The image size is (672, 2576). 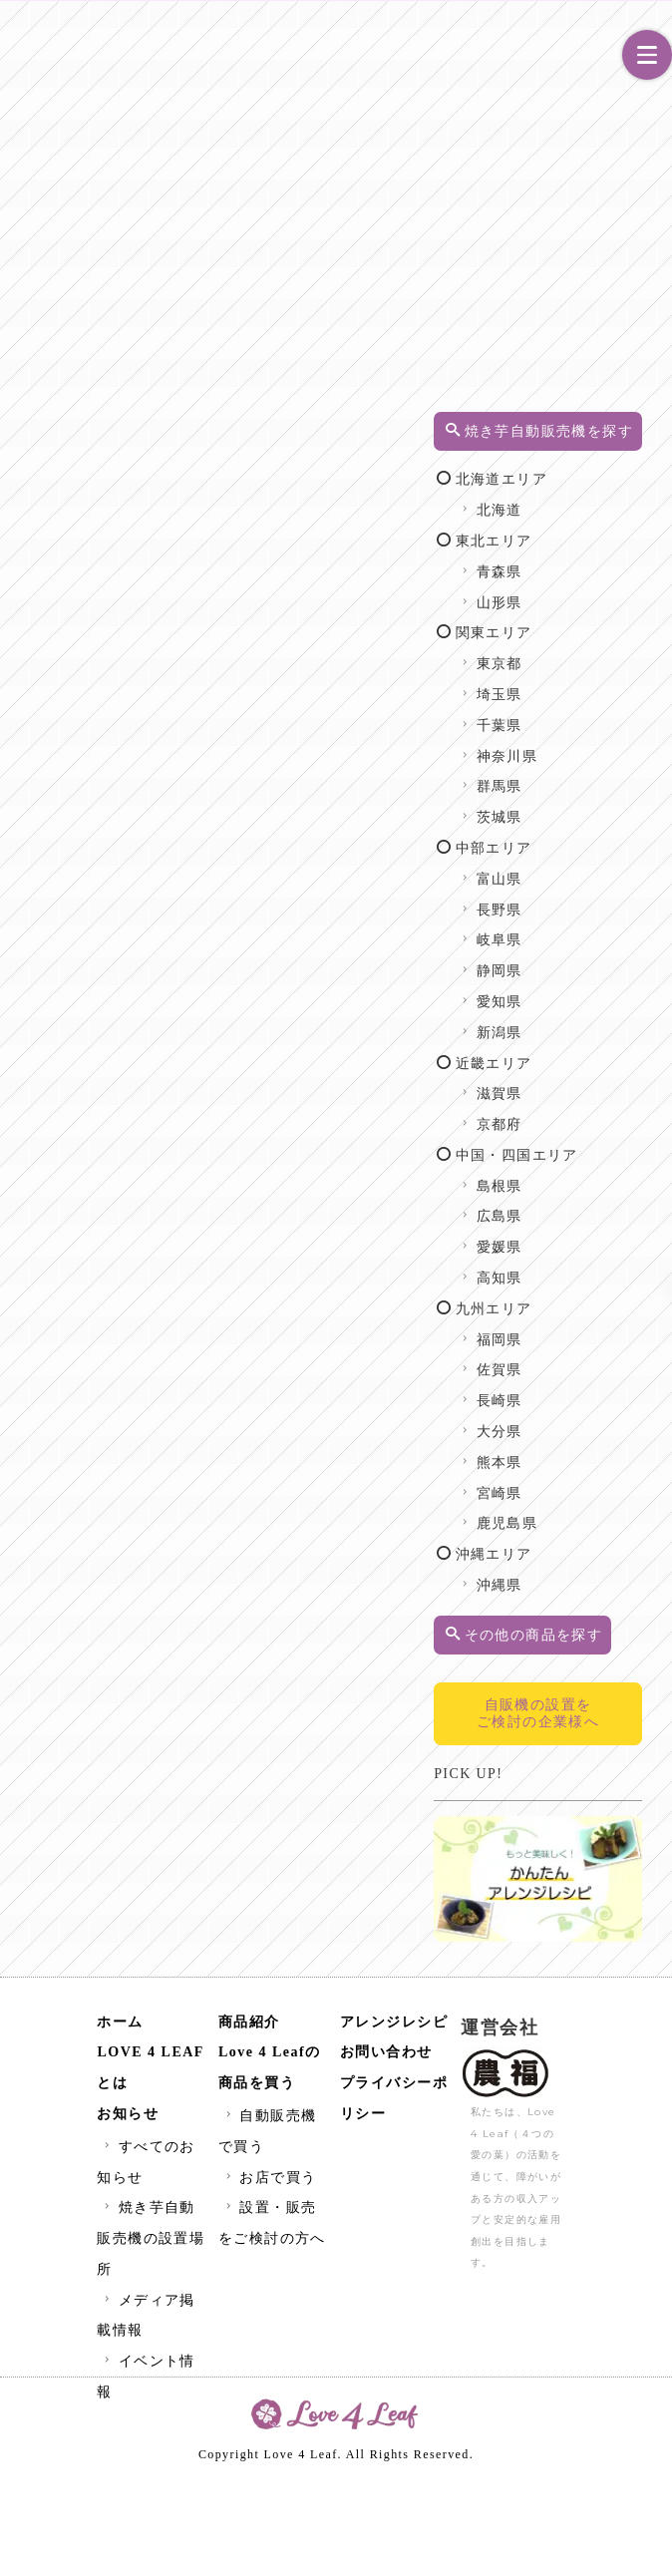 What do you see at coordinates (268, 2275) in the screenshot?
I see `お店で買う` at bounding box center [268, 2275].